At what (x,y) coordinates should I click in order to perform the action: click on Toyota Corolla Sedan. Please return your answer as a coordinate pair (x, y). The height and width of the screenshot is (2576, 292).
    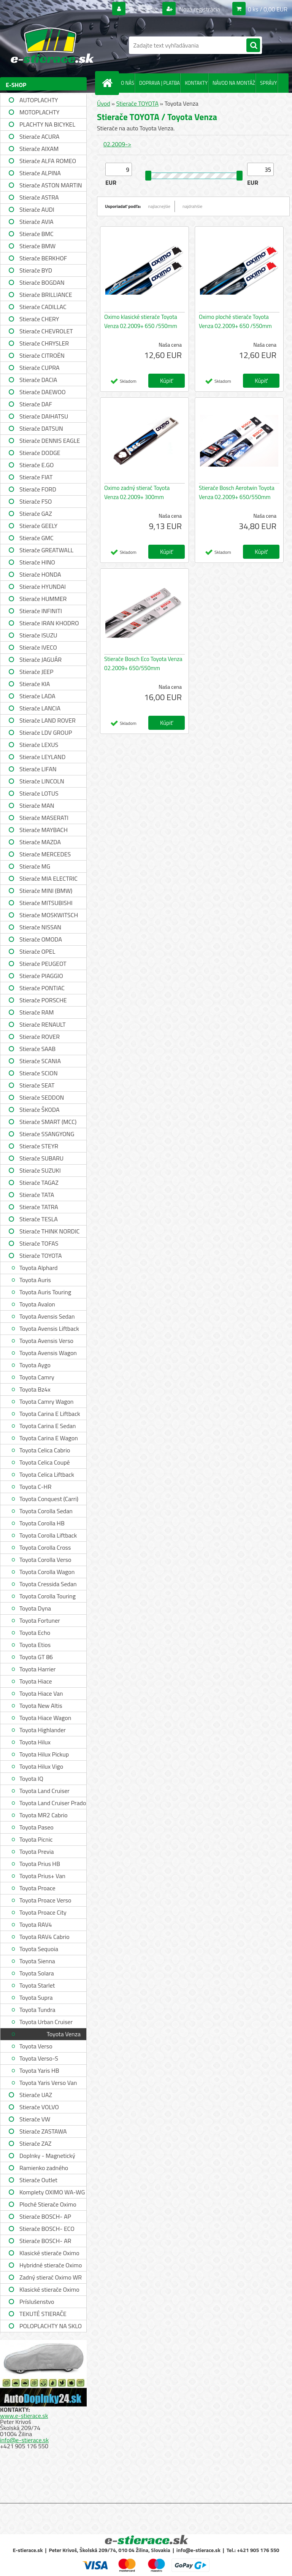
    Looking at the image, I should click on (46, 1510).